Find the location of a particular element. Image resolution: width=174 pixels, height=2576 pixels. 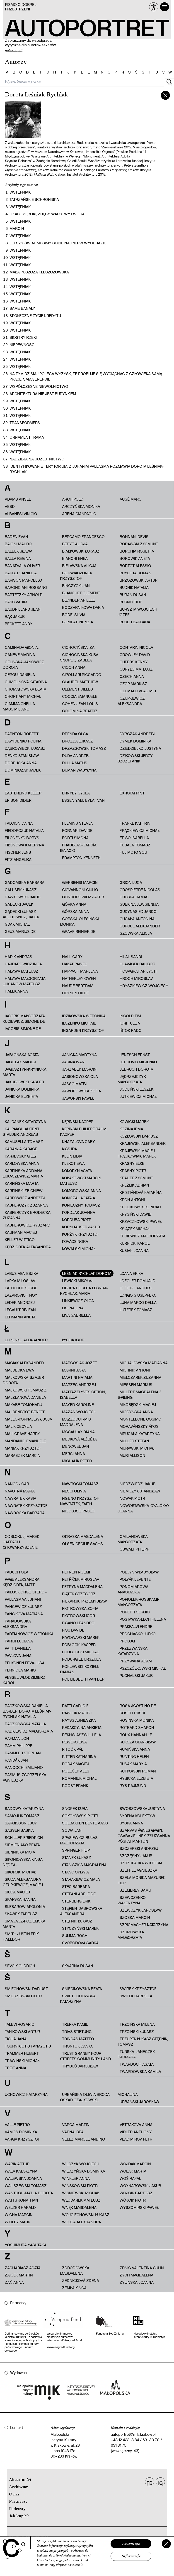

Ritoók Pál is located at coordinates (72, 1749).